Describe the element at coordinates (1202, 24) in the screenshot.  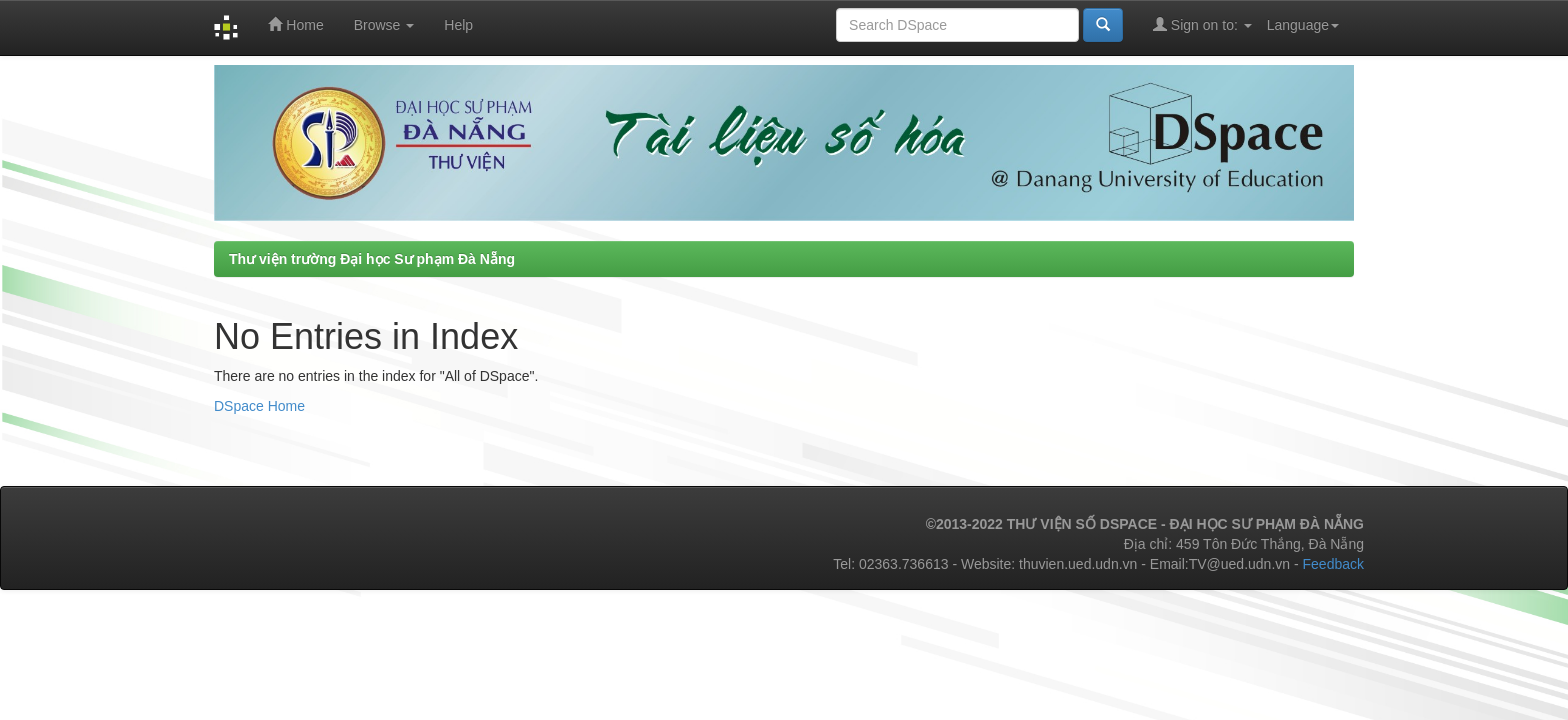
I see `Sign on to:` at that location.